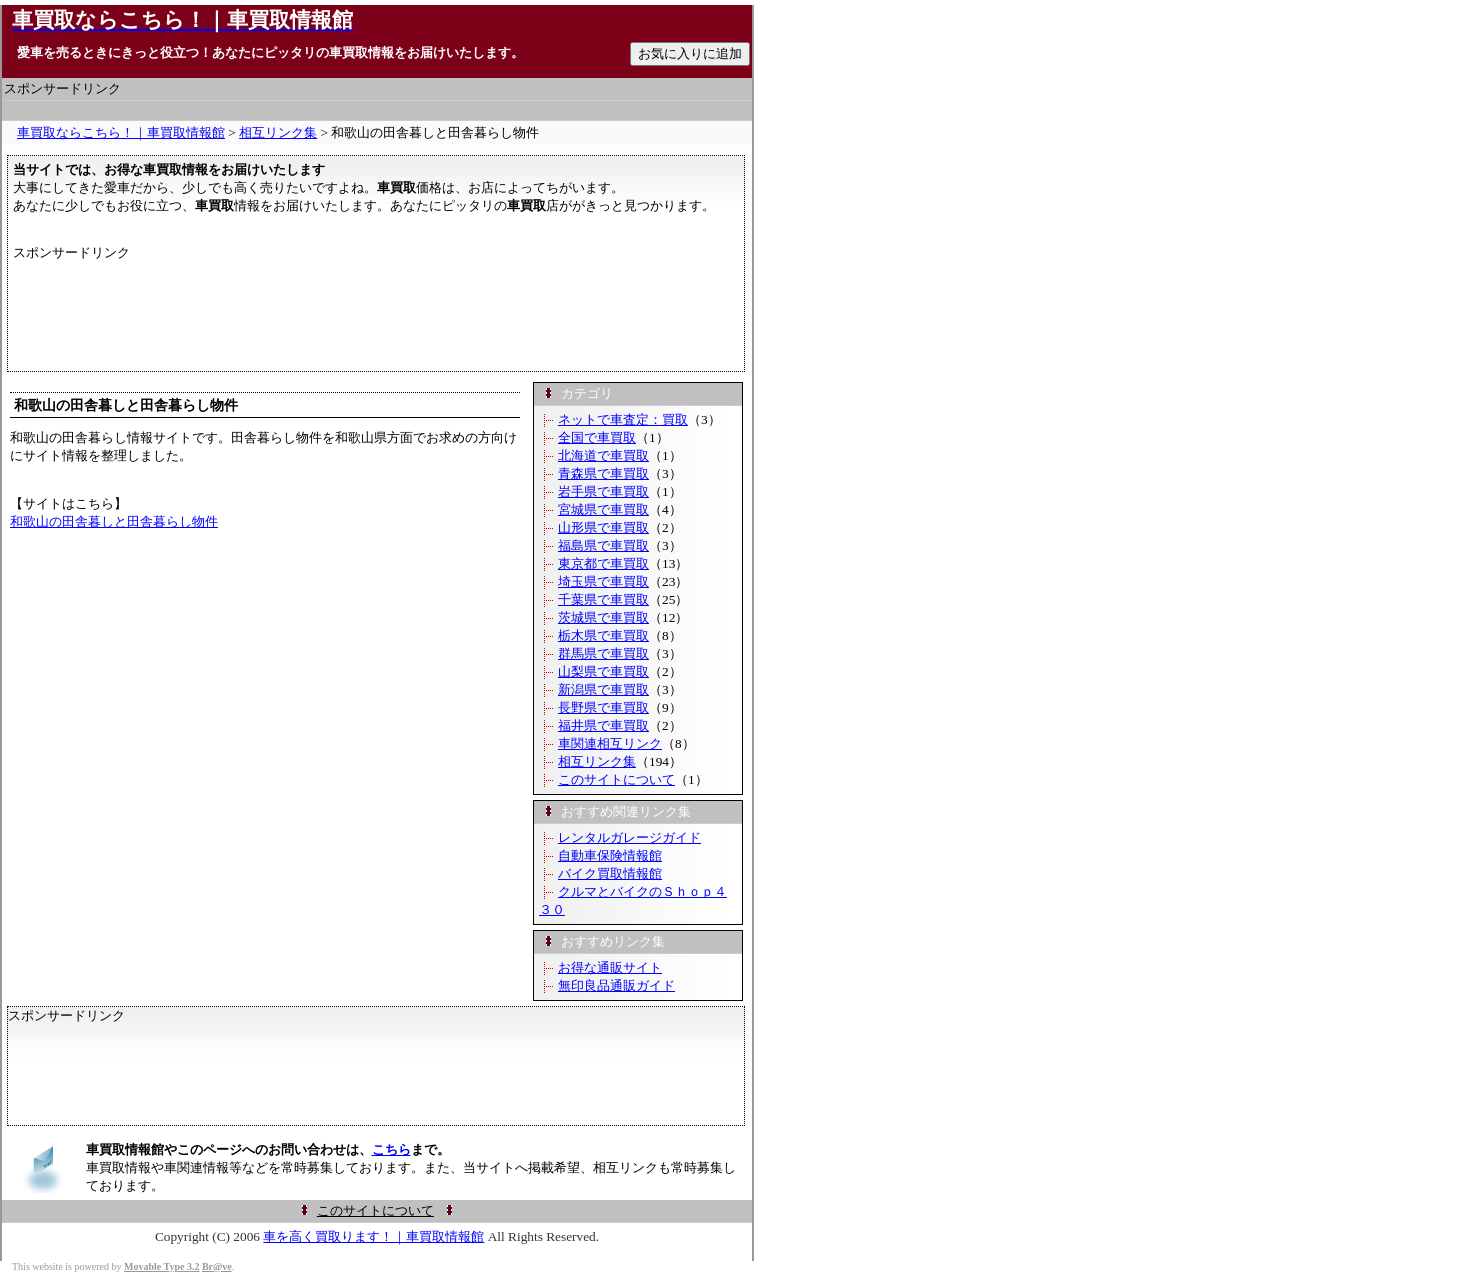  Describe the element at coordinates (603, 563) in the screenshot. I see `東京都で車買取` at that location.